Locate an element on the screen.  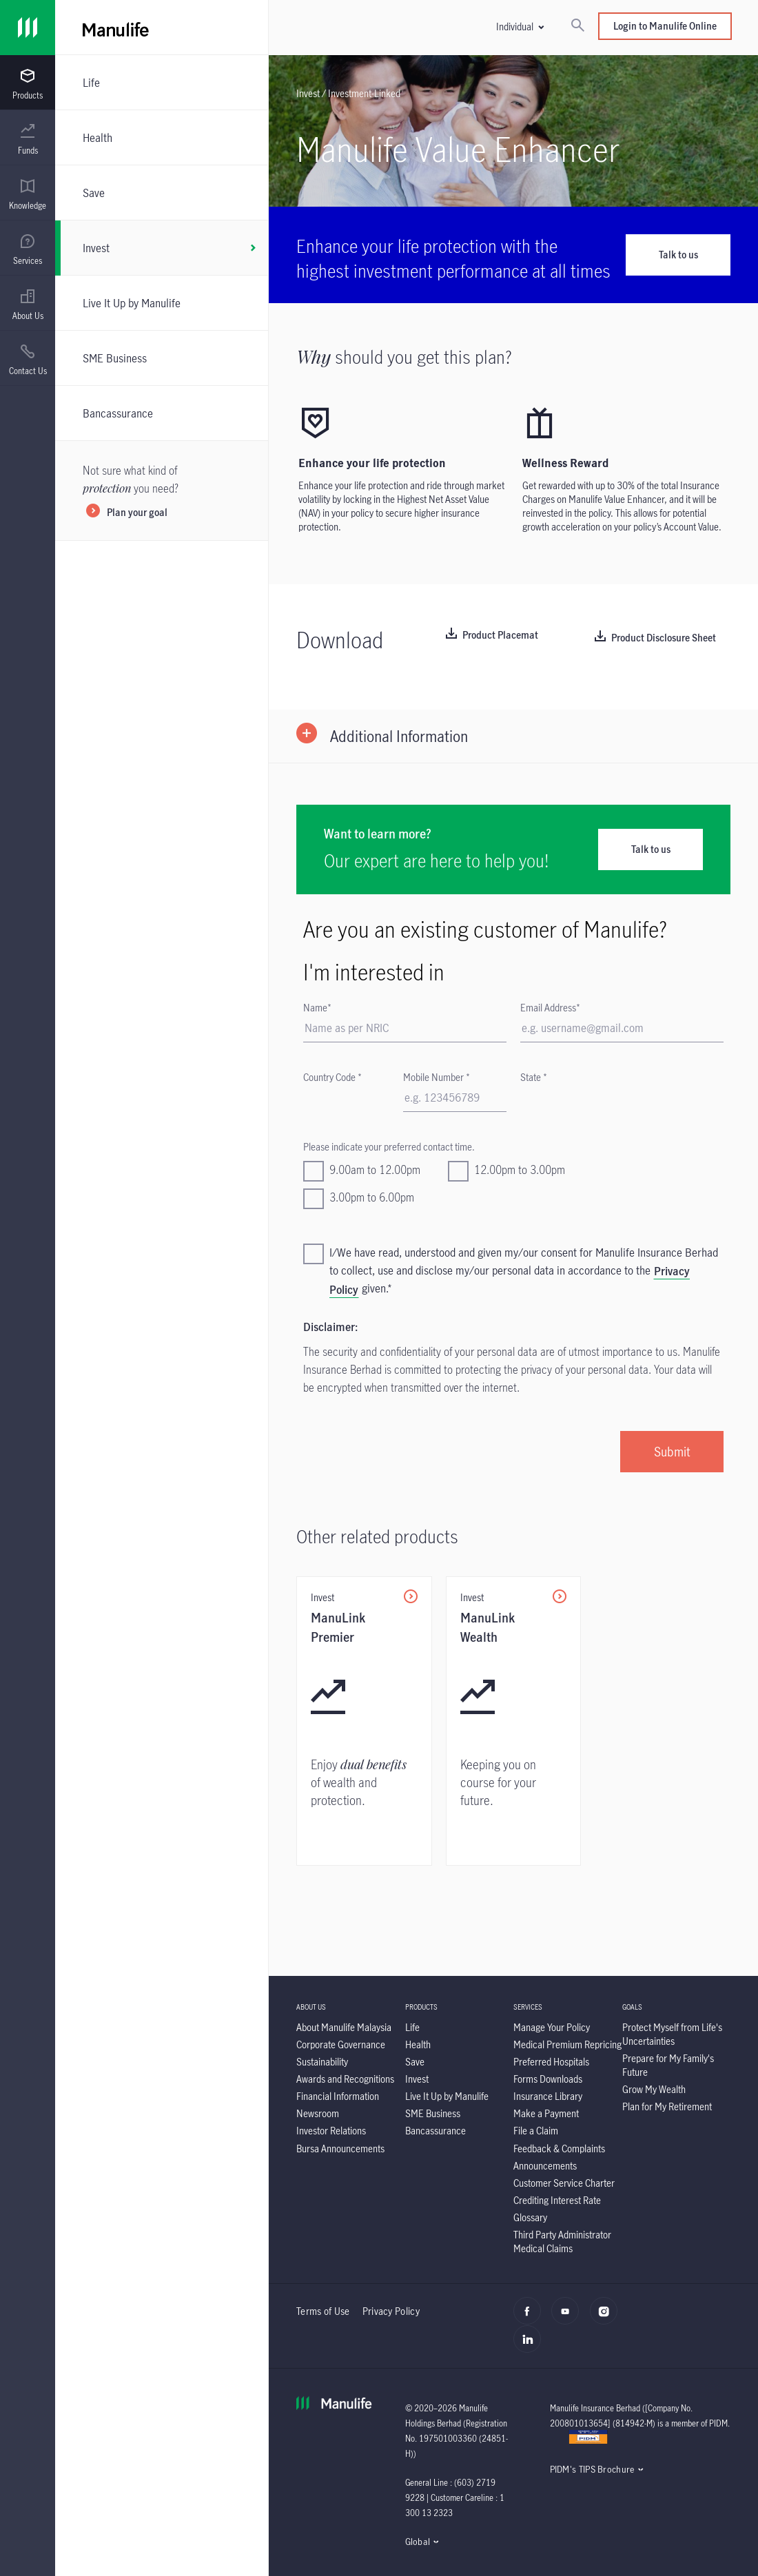
PIDM's TIPS Brochure is located at coordinates (592, 2469).